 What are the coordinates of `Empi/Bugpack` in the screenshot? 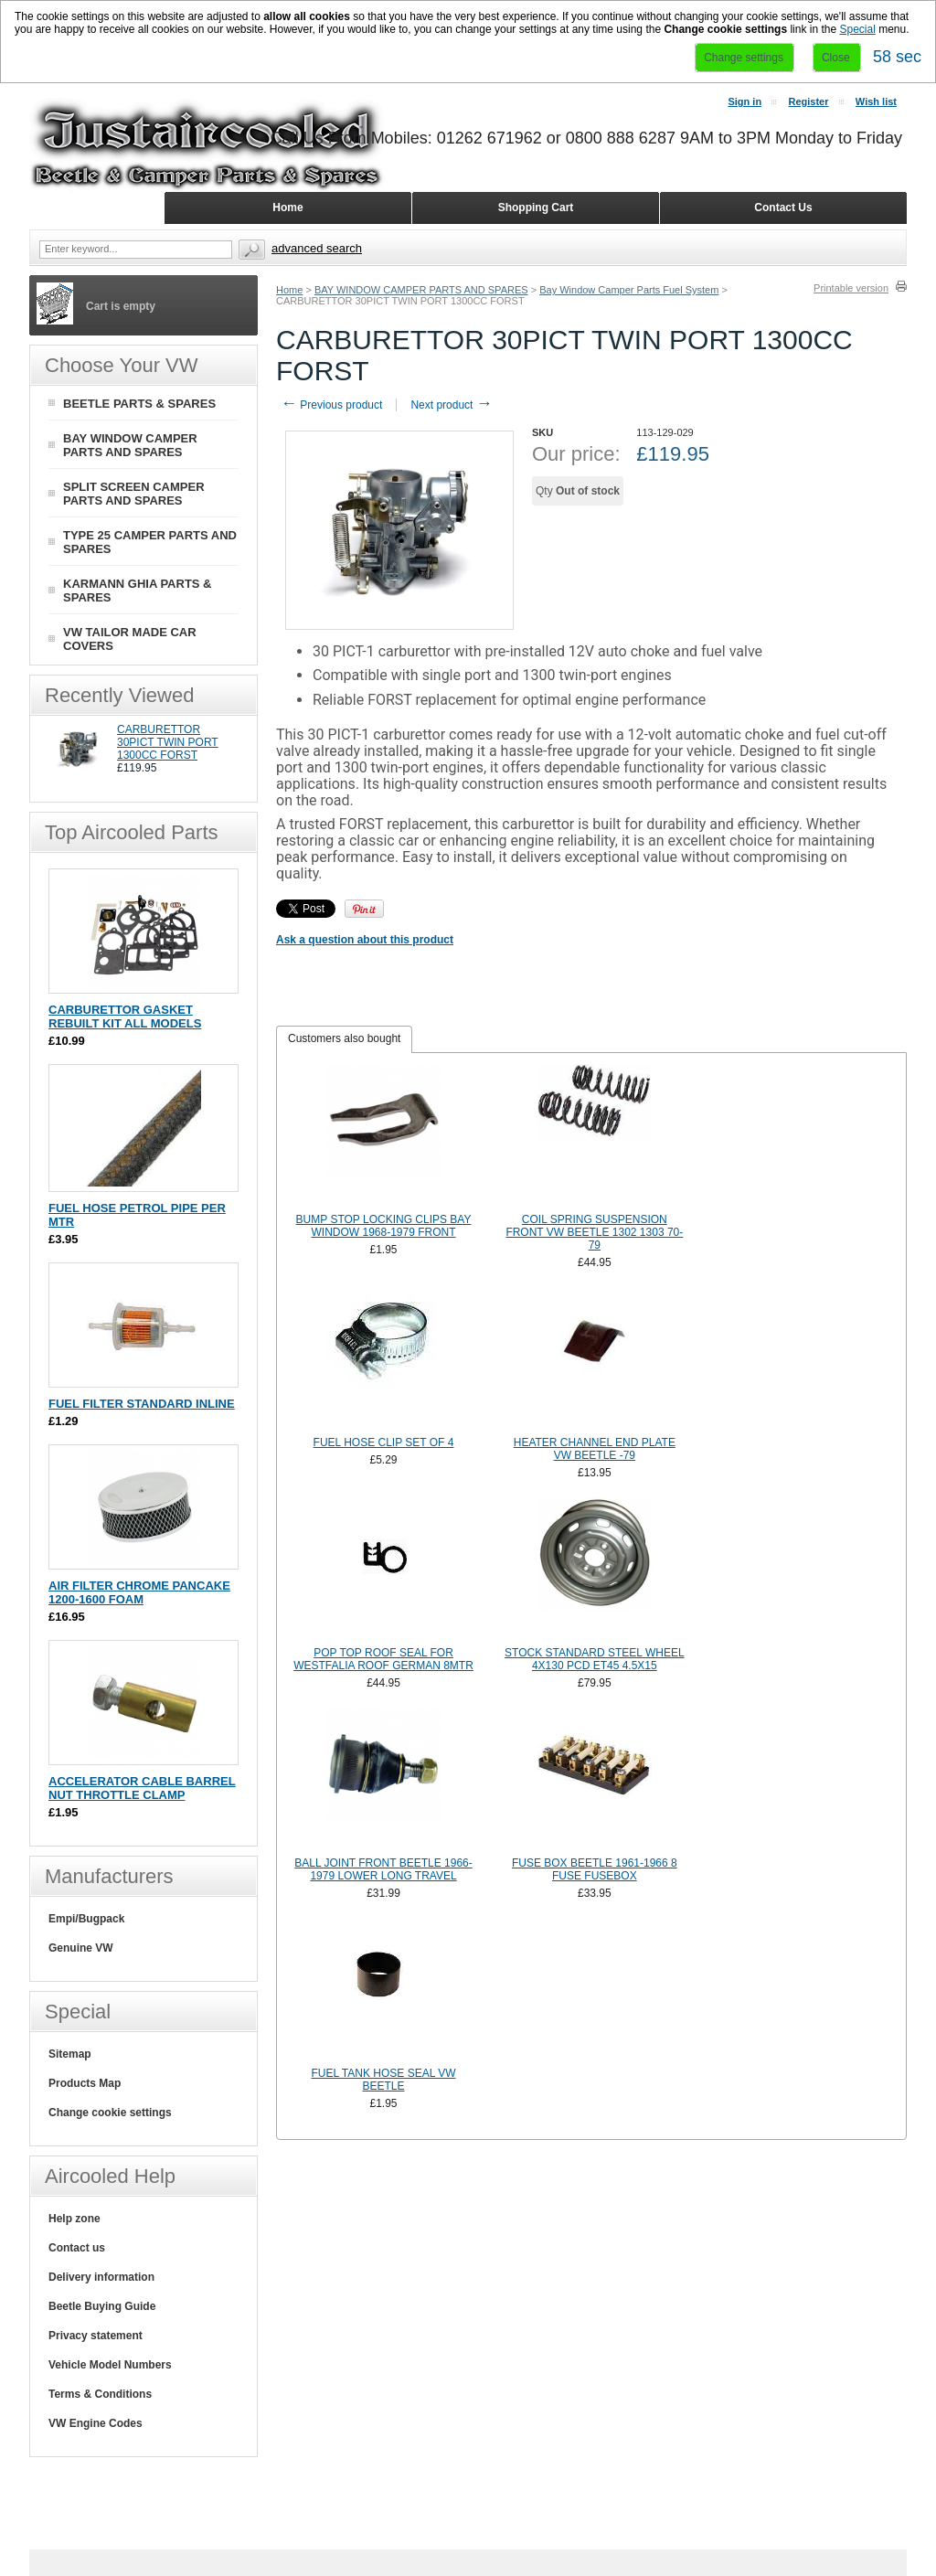 It's located at (86, 1918).